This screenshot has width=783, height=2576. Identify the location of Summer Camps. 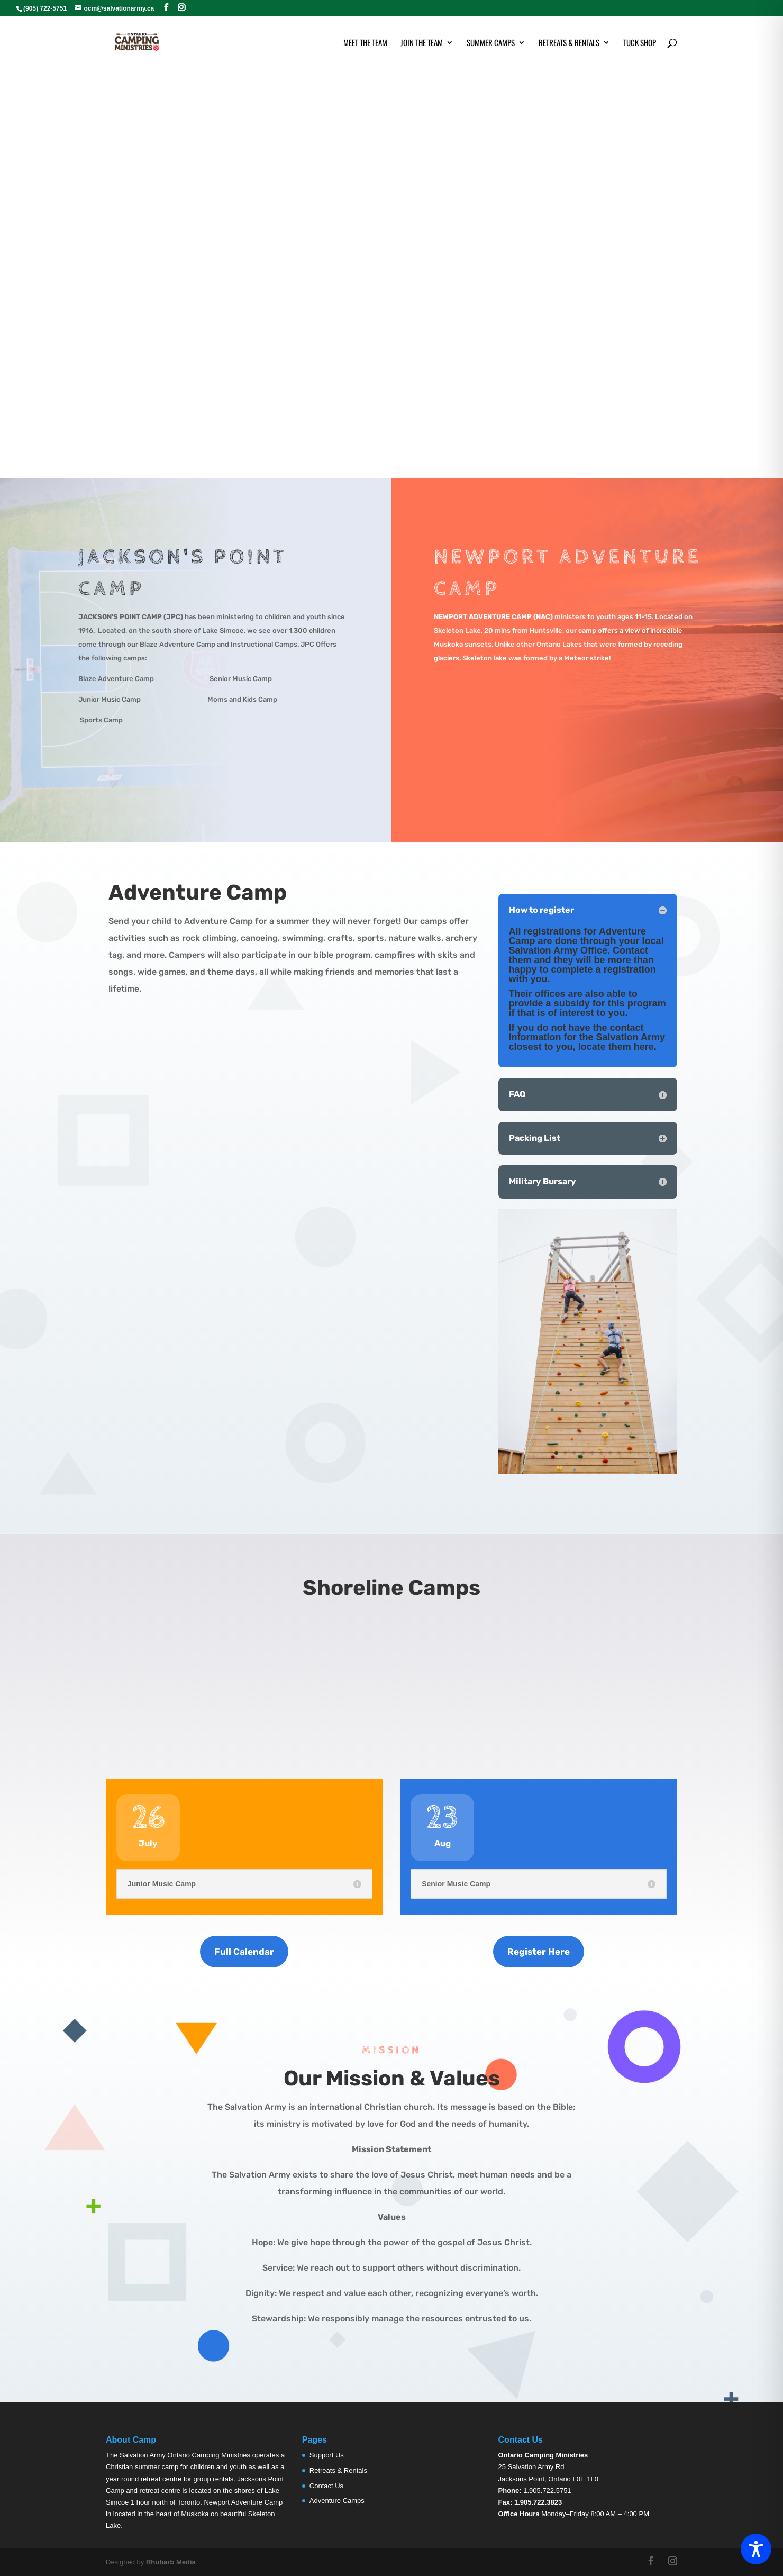
(491, 43).